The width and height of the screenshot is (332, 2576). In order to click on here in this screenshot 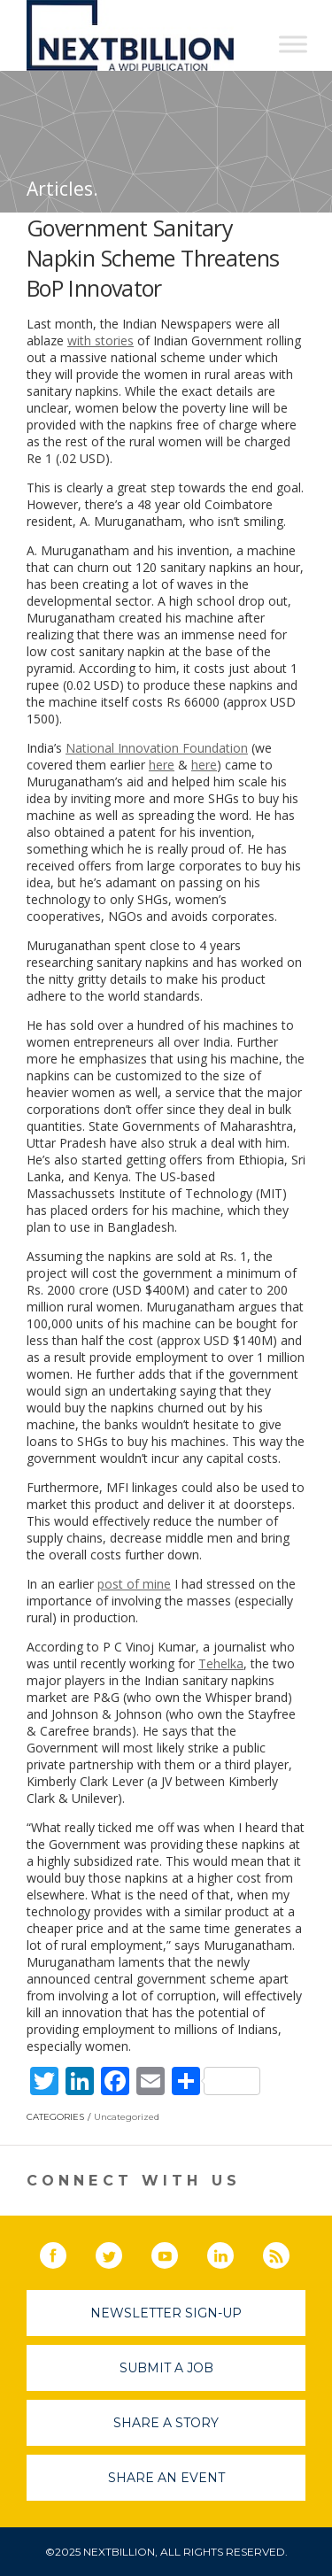, I will do `click(161, 764)`.